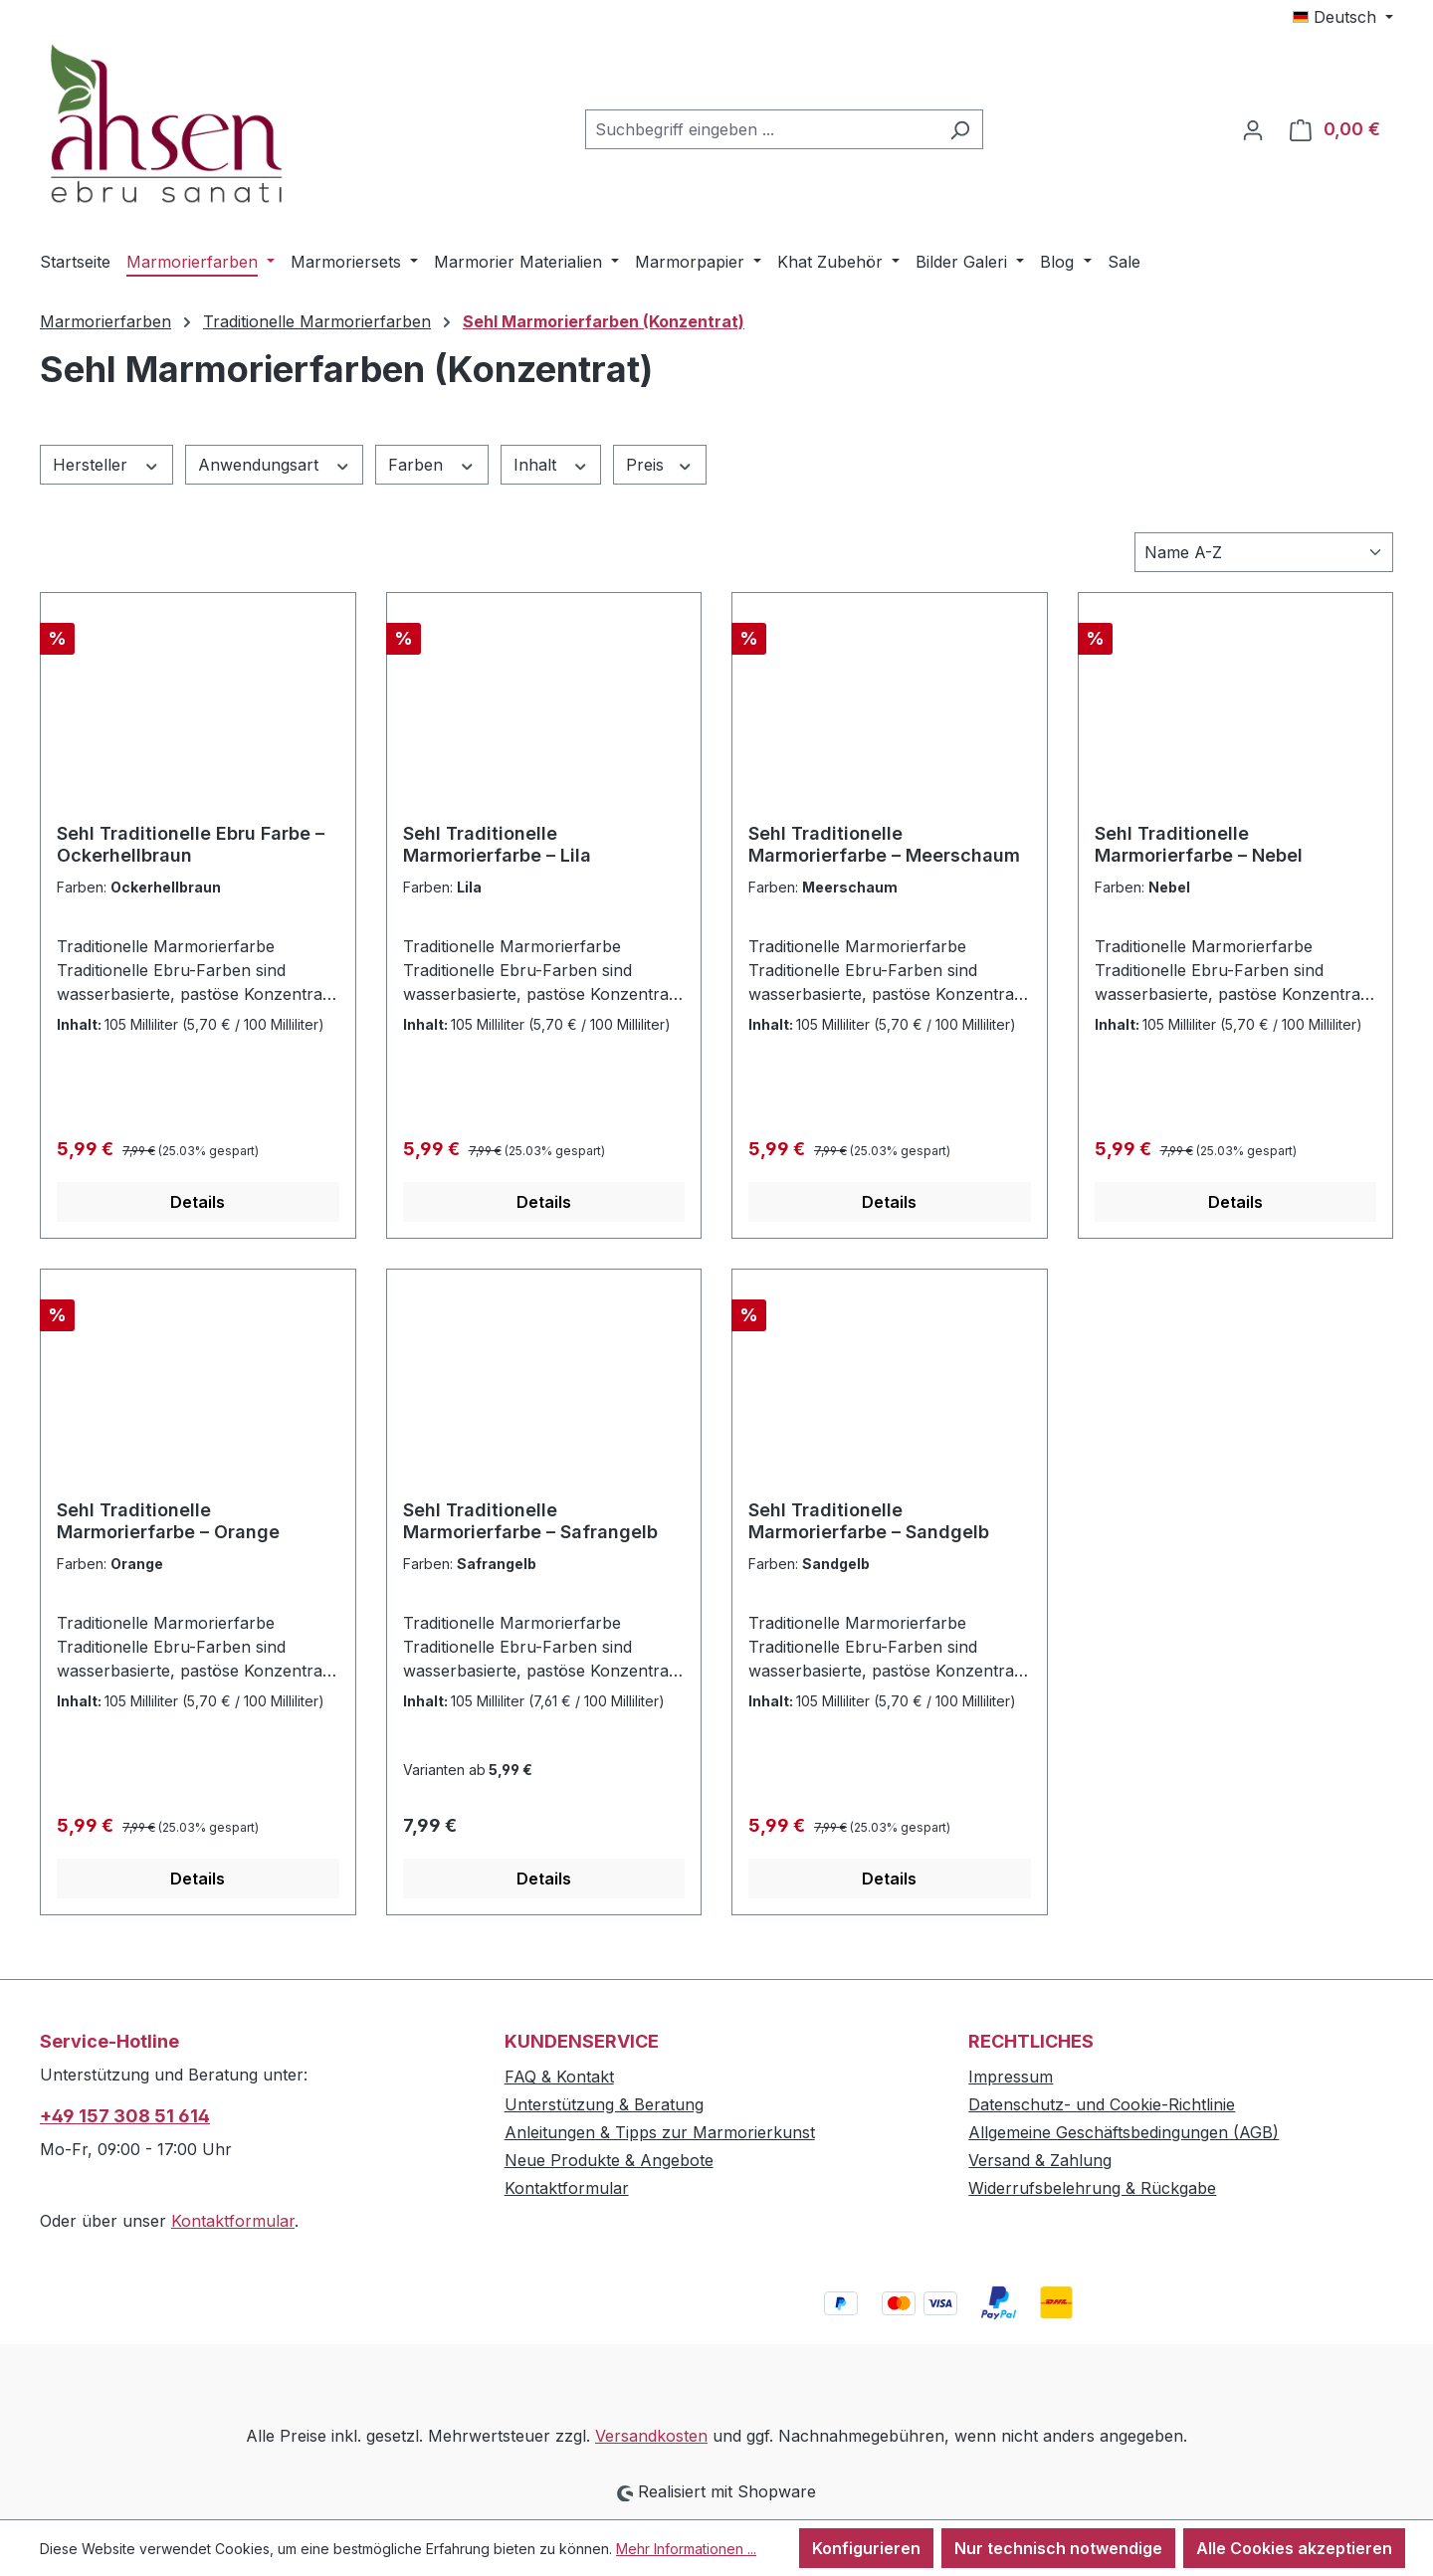 This screenshot has width=1433, height=2576. Describe the element at coordinates (868, 1520) in the screenshot. I see `Sehl Traditionelle Marmorierfarbe – Sandgelb` at that location.